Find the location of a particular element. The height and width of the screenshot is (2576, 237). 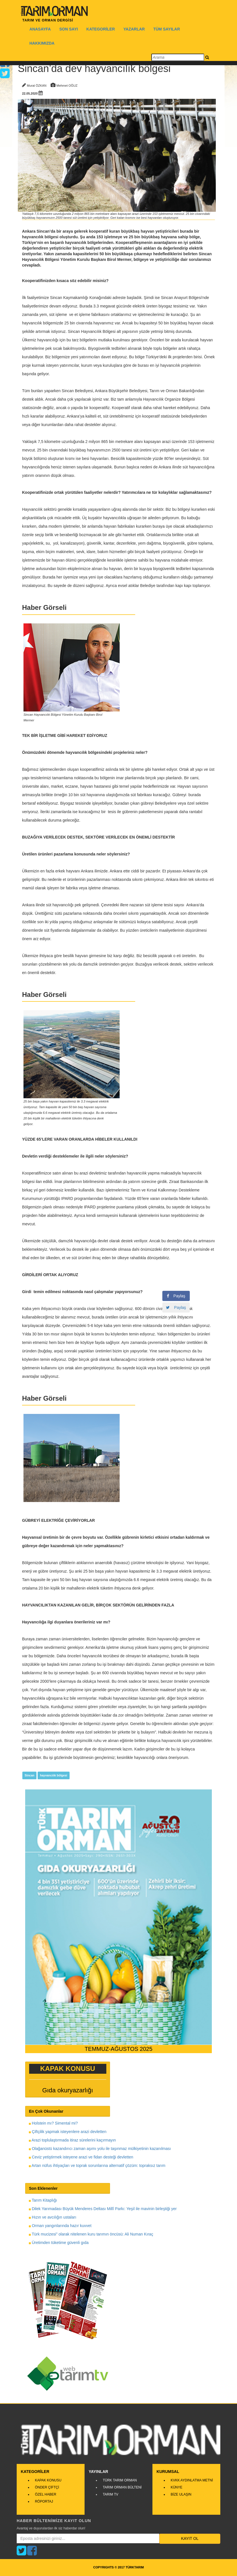

RÖPORTAJ is located at coordinates (44, 2501).